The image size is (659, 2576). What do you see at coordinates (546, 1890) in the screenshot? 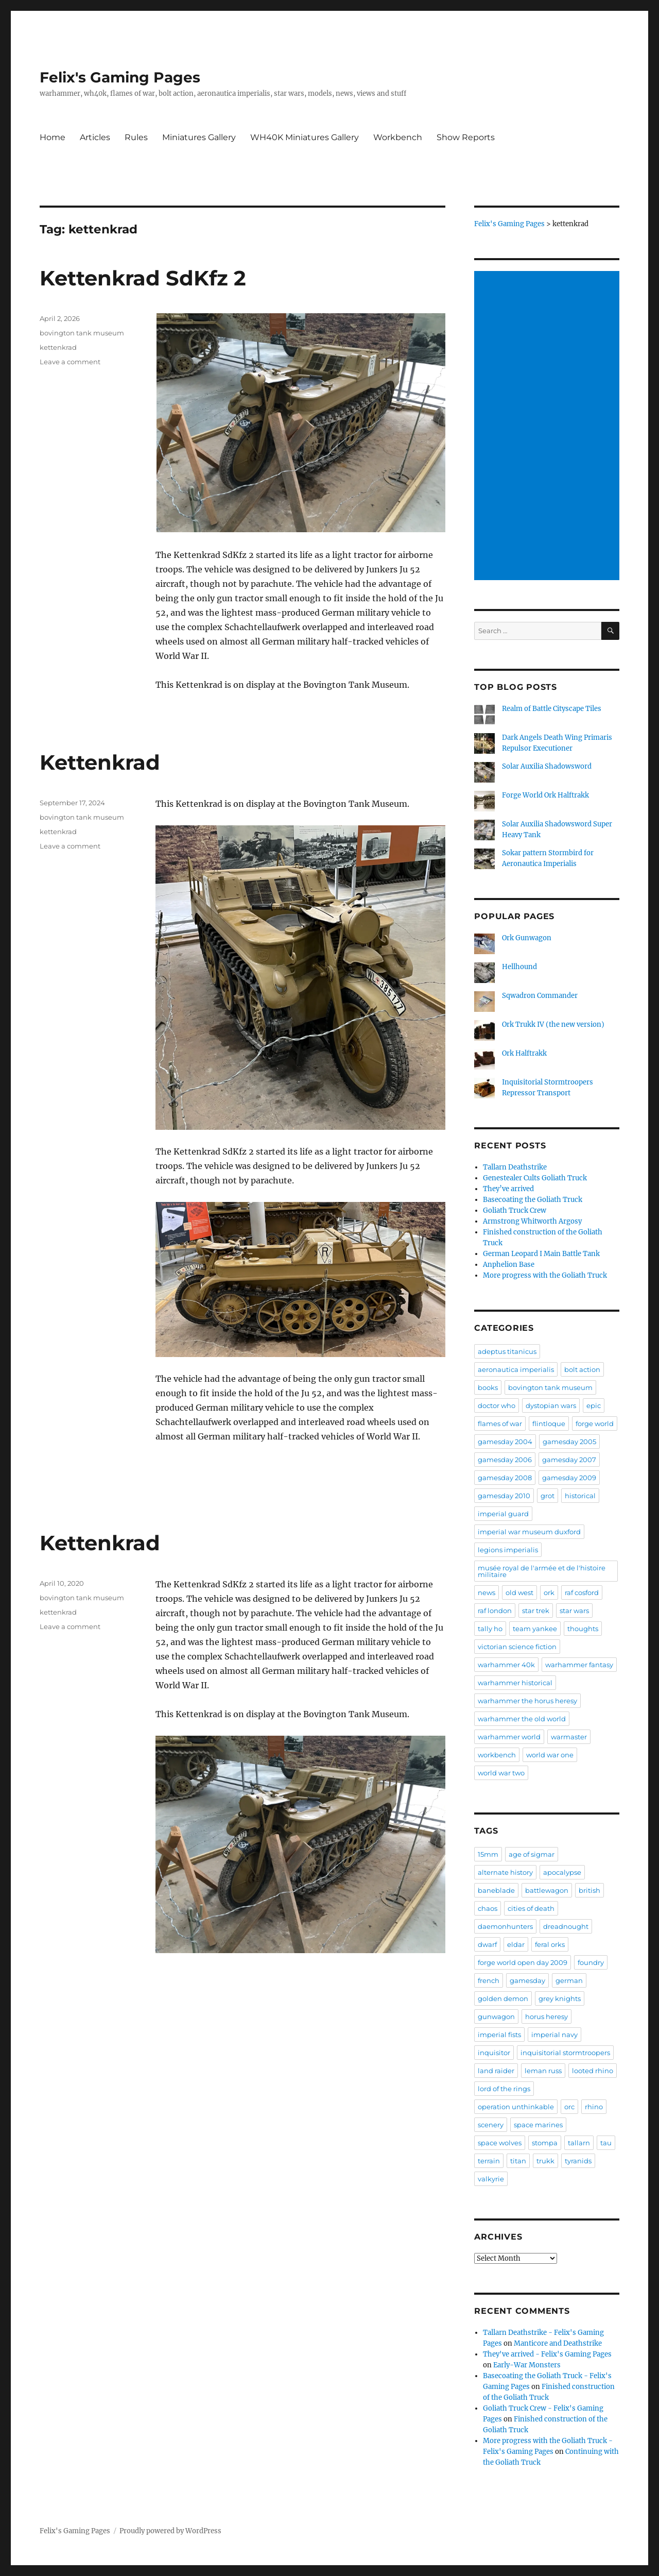
I see `battlewagon` at bounding box center [546, 1890].